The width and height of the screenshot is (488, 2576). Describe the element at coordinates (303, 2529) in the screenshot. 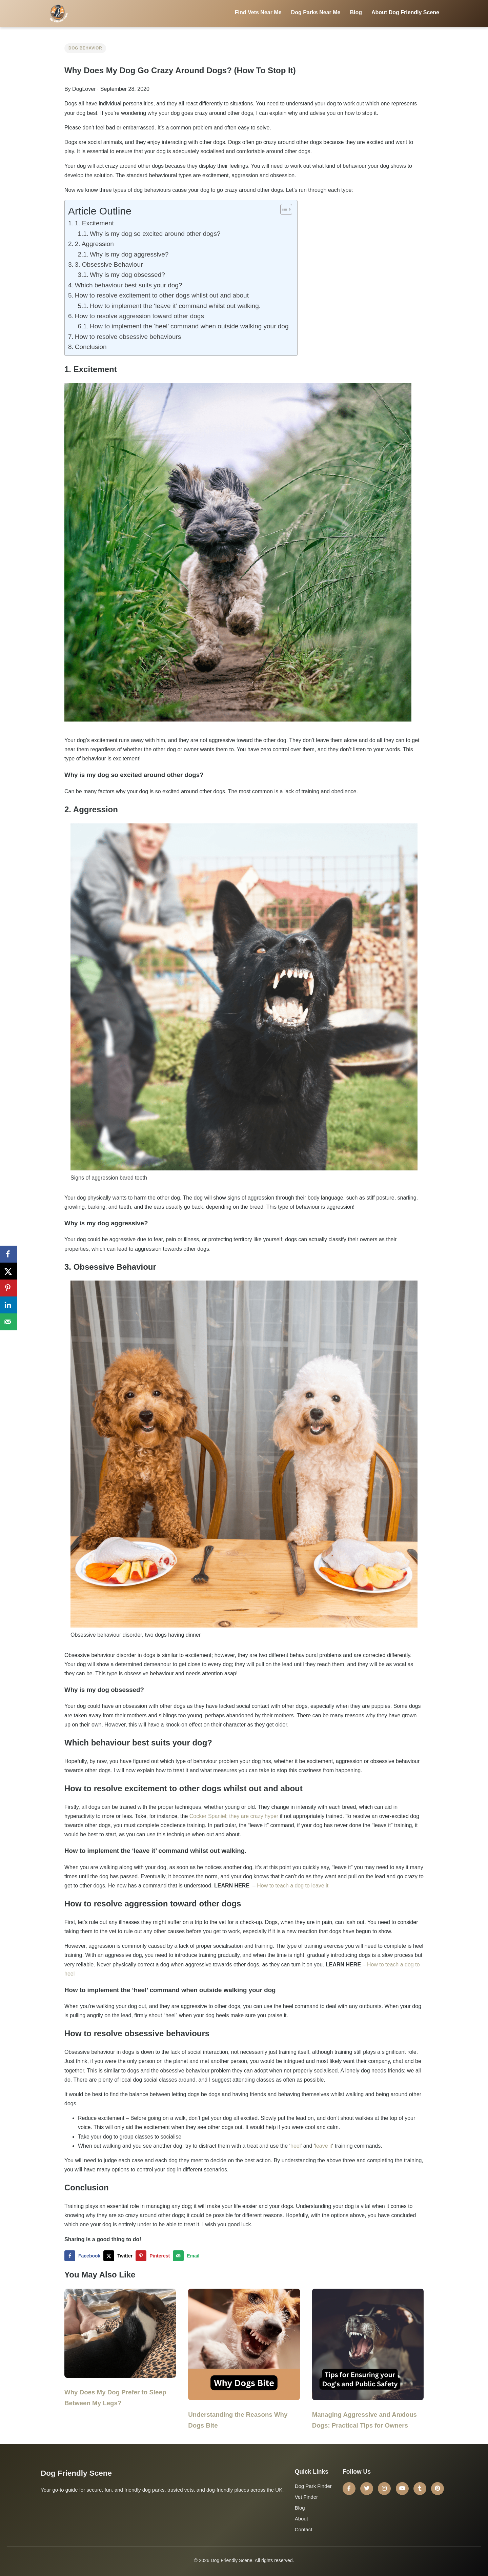

I see `Contact` at that location.